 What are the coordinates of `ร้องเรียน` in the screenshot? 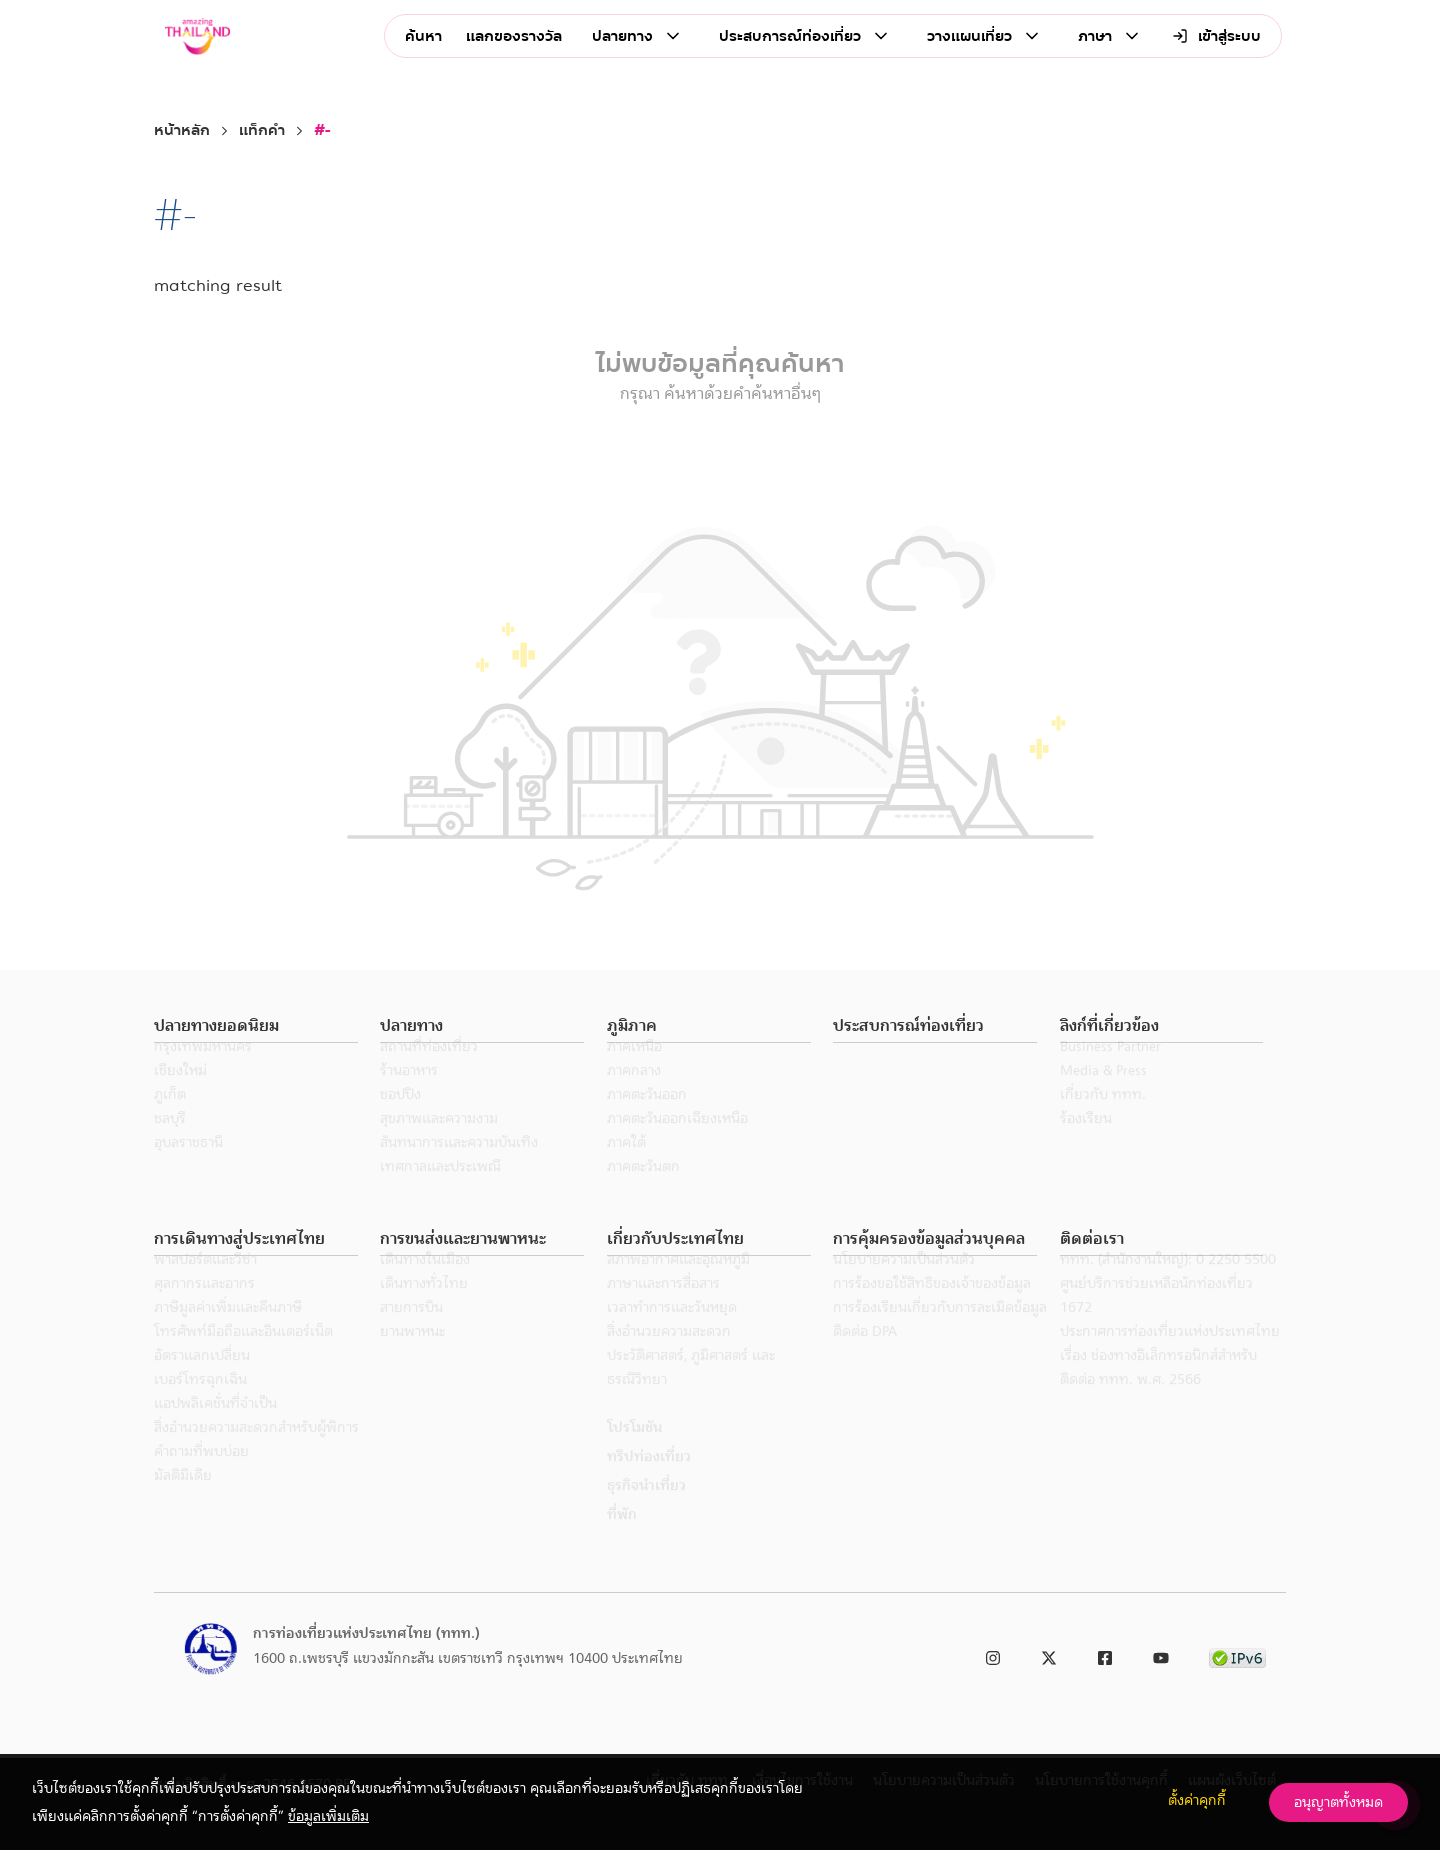 It's located at (1086, 1145).